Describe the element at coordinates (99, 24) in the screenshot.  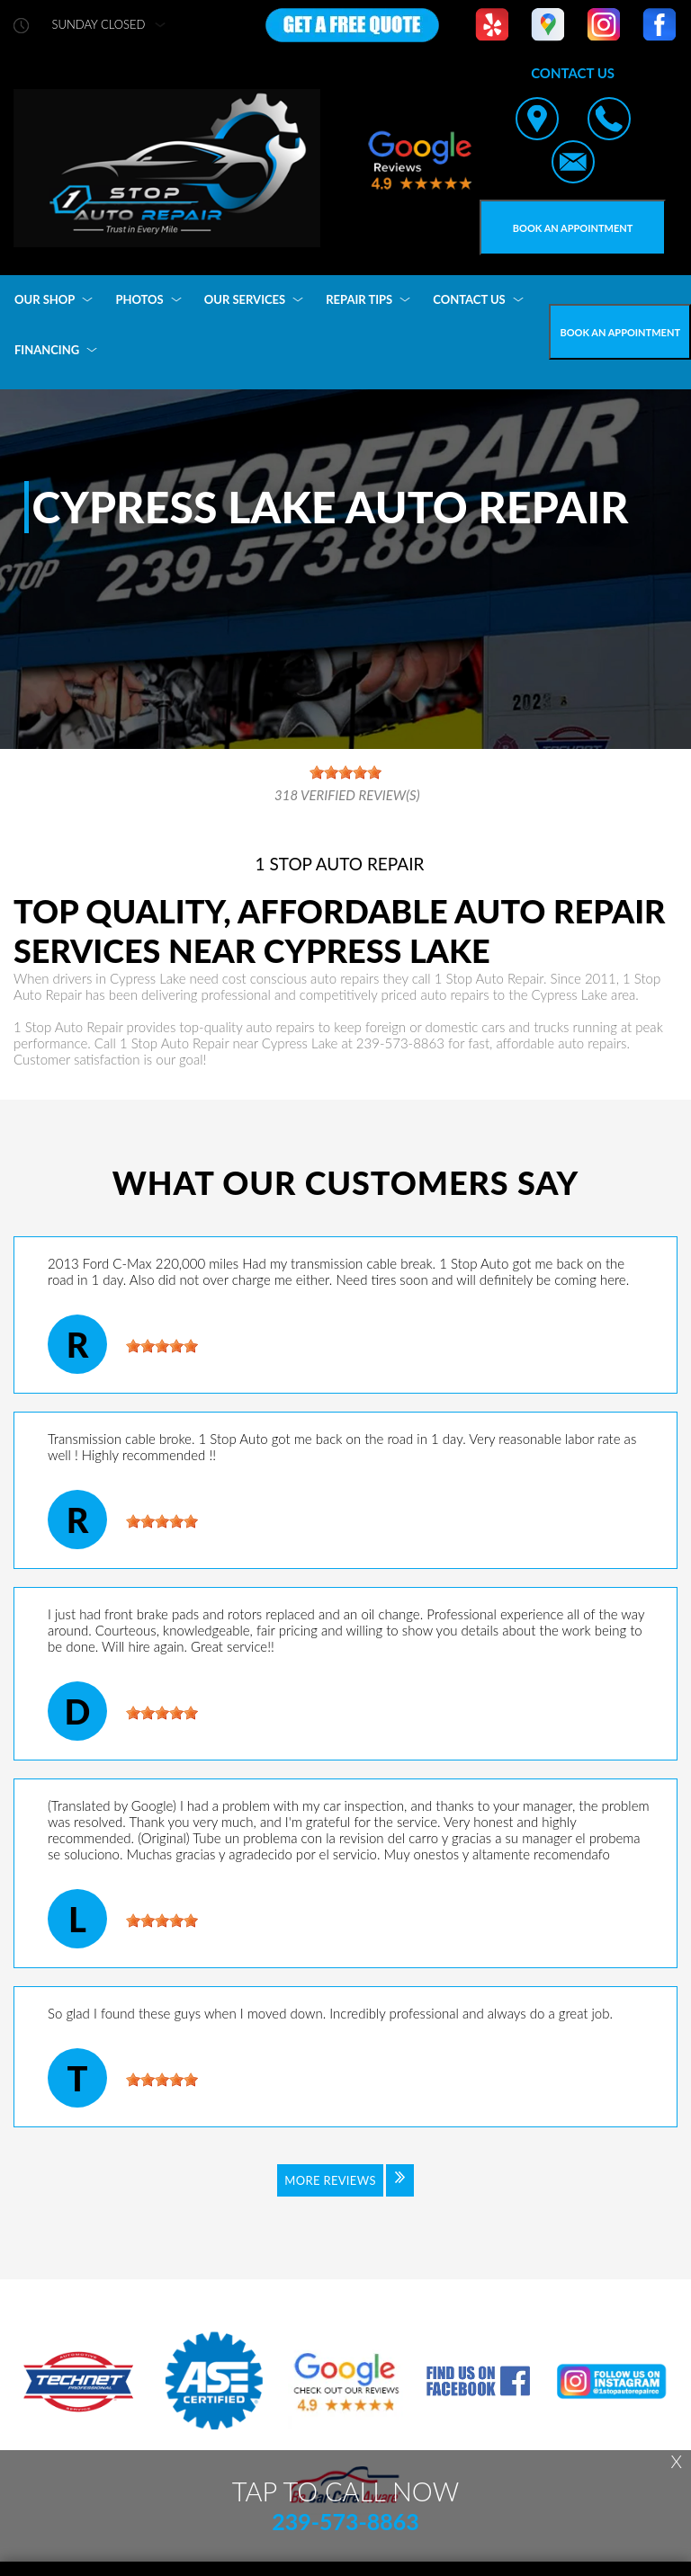
I see `sunday Closed` at that location.